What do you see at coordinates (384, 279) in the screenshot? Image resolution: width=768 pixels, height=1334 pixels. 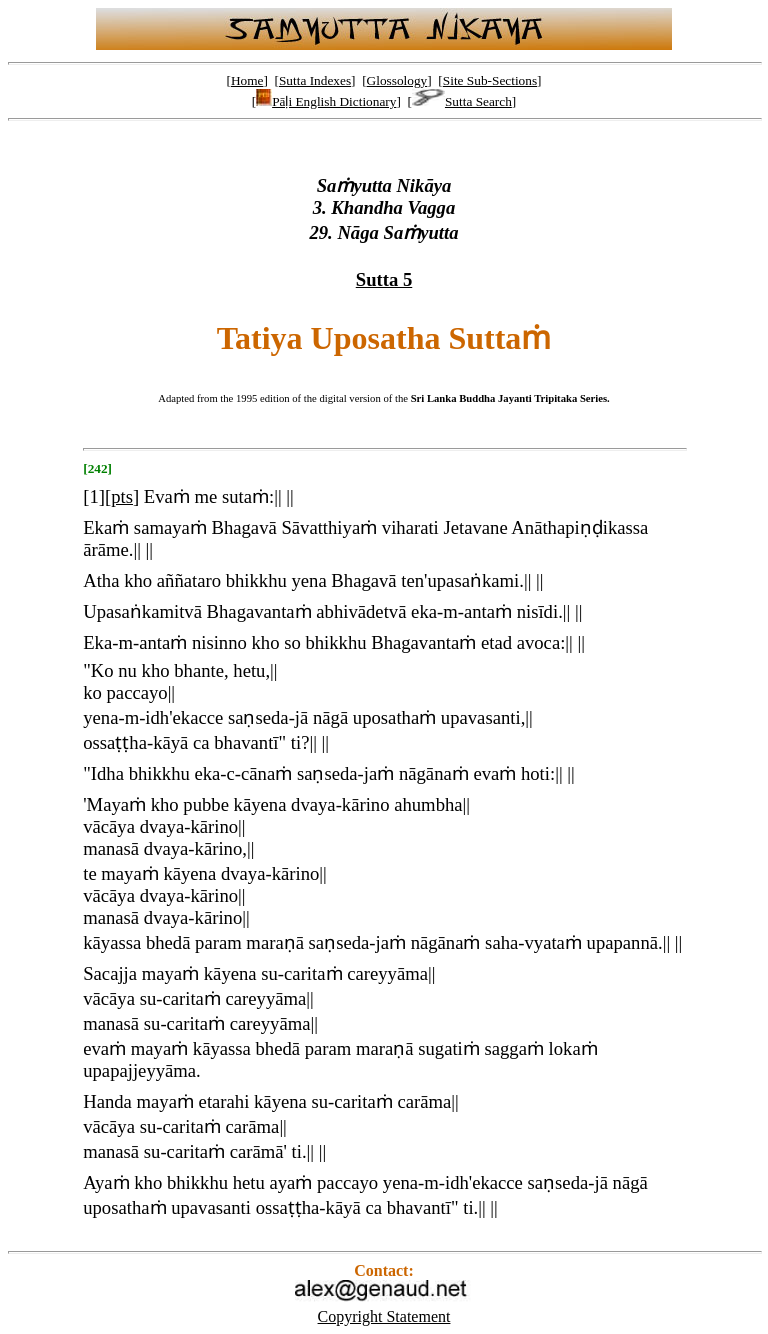 I see `Sutta 5` at bounding box center [384, 279].